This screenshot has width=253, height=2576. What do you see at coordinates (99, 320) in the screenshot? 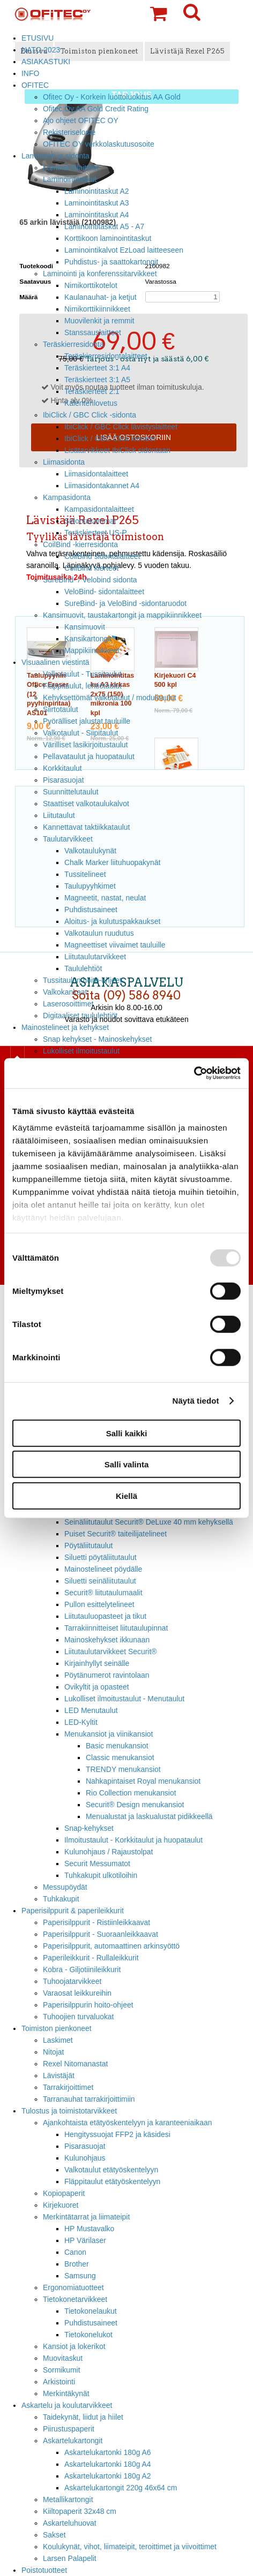
I see `Muovilenkit ja remmit` at bounding box center [99, 320].